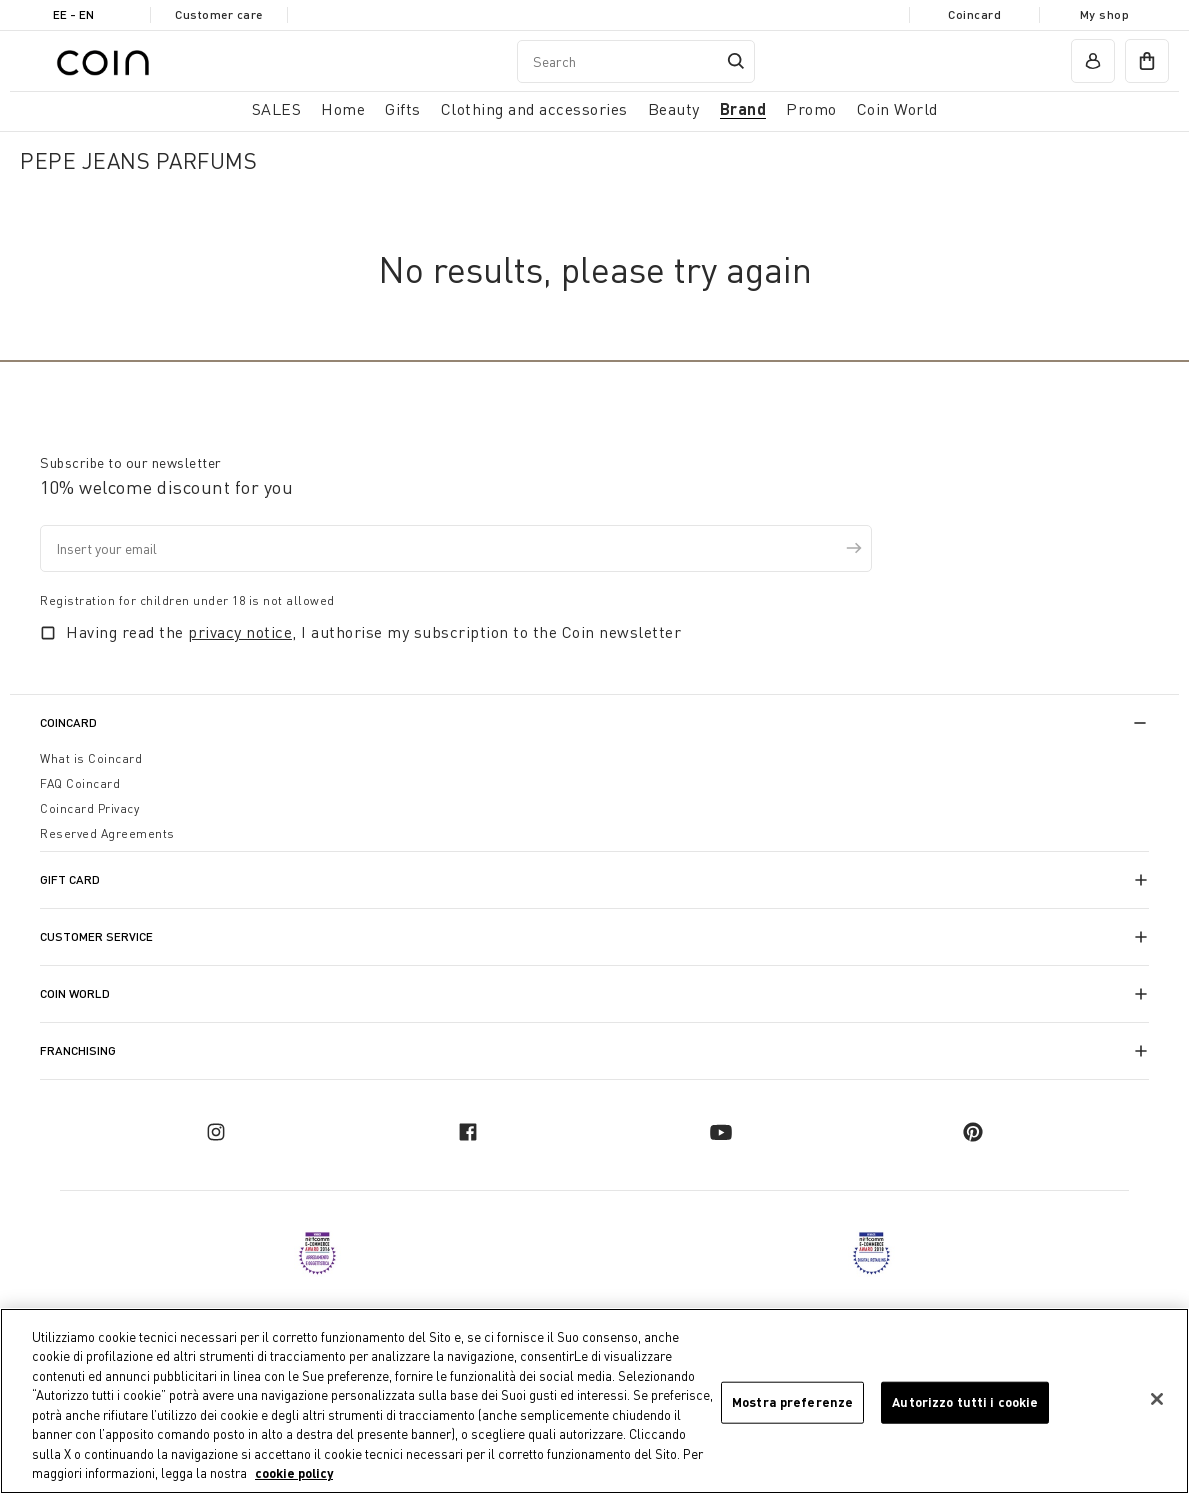  What do you see at coordinates (73, 14) in the screenshot?
I see `EE - en` at bounding box center [73, 14].